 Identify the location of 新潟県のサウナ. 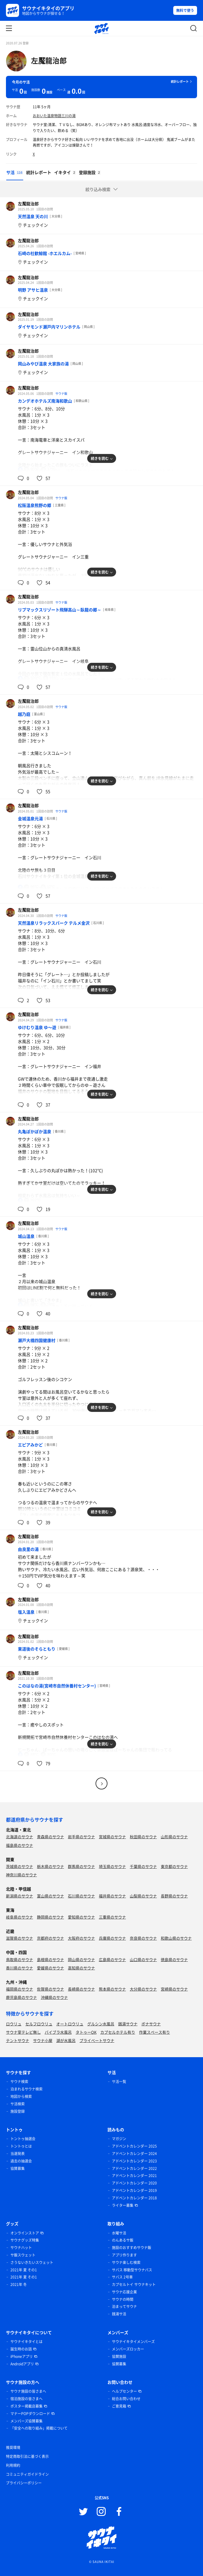
(19, 1896).